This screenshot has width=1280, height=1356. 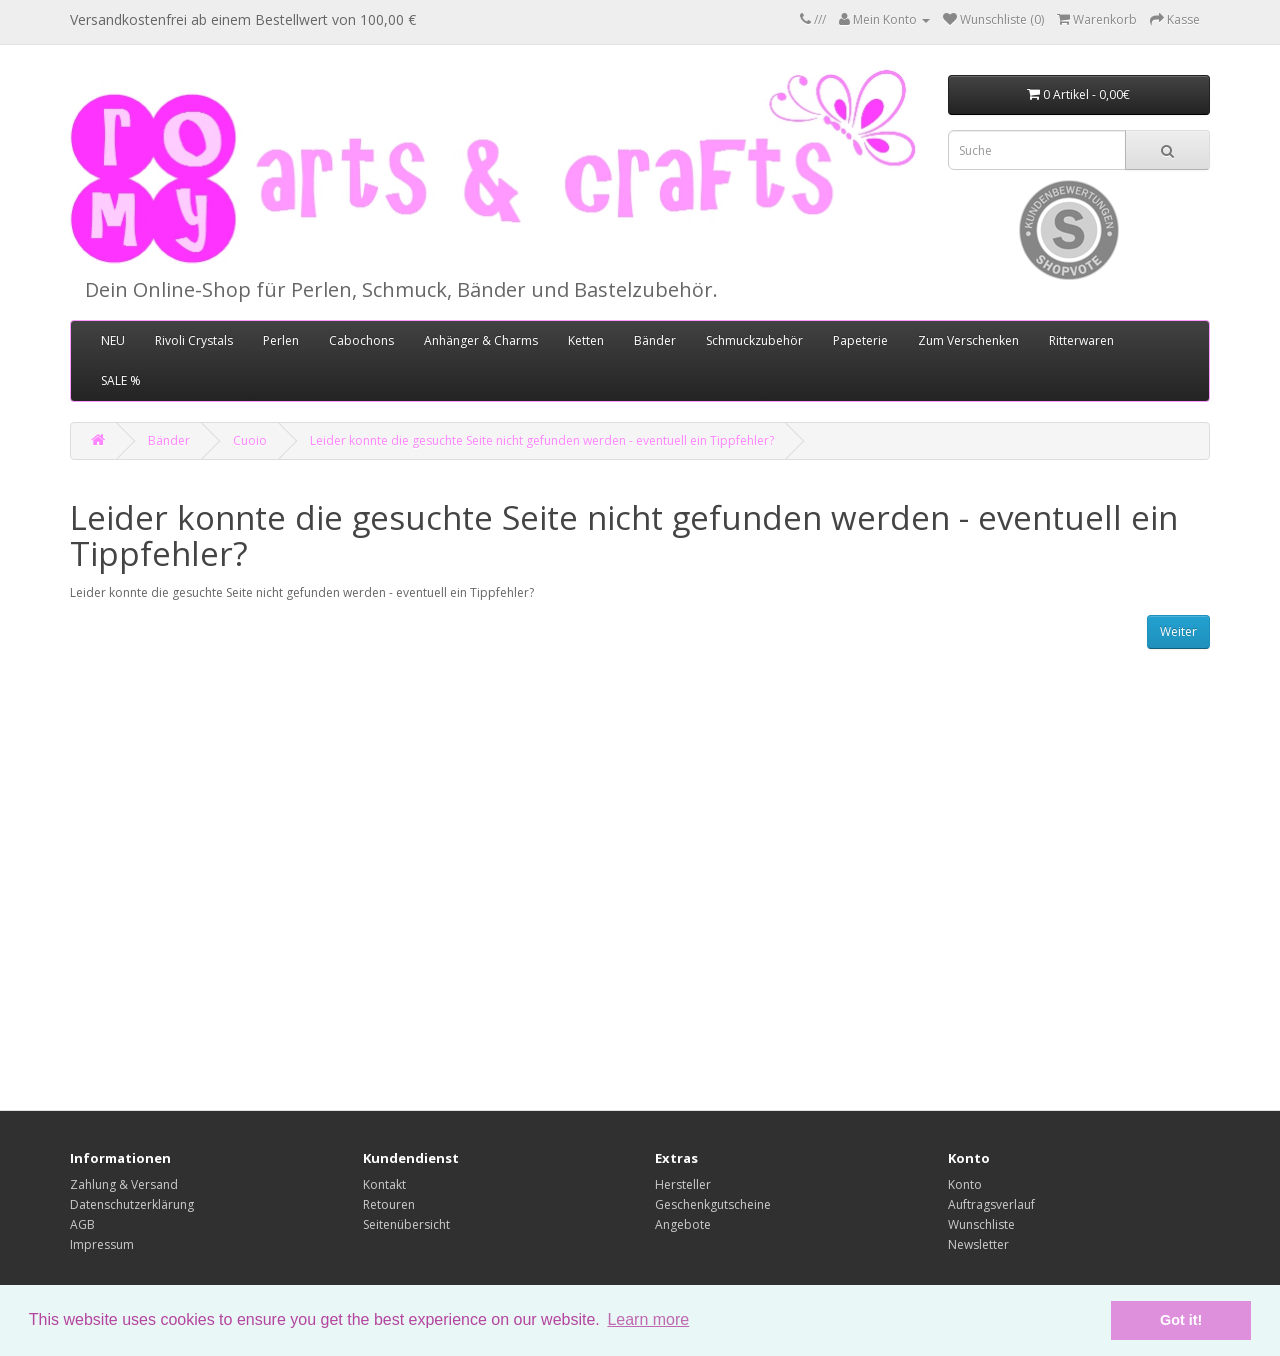 What do you see at coordinates (542, 440) in the screenshot?
I see `Leider konnte die gesuchte Seite nicht gefunden werden - eventuell ein Tippfehler?` at bounding box center [542, 440].